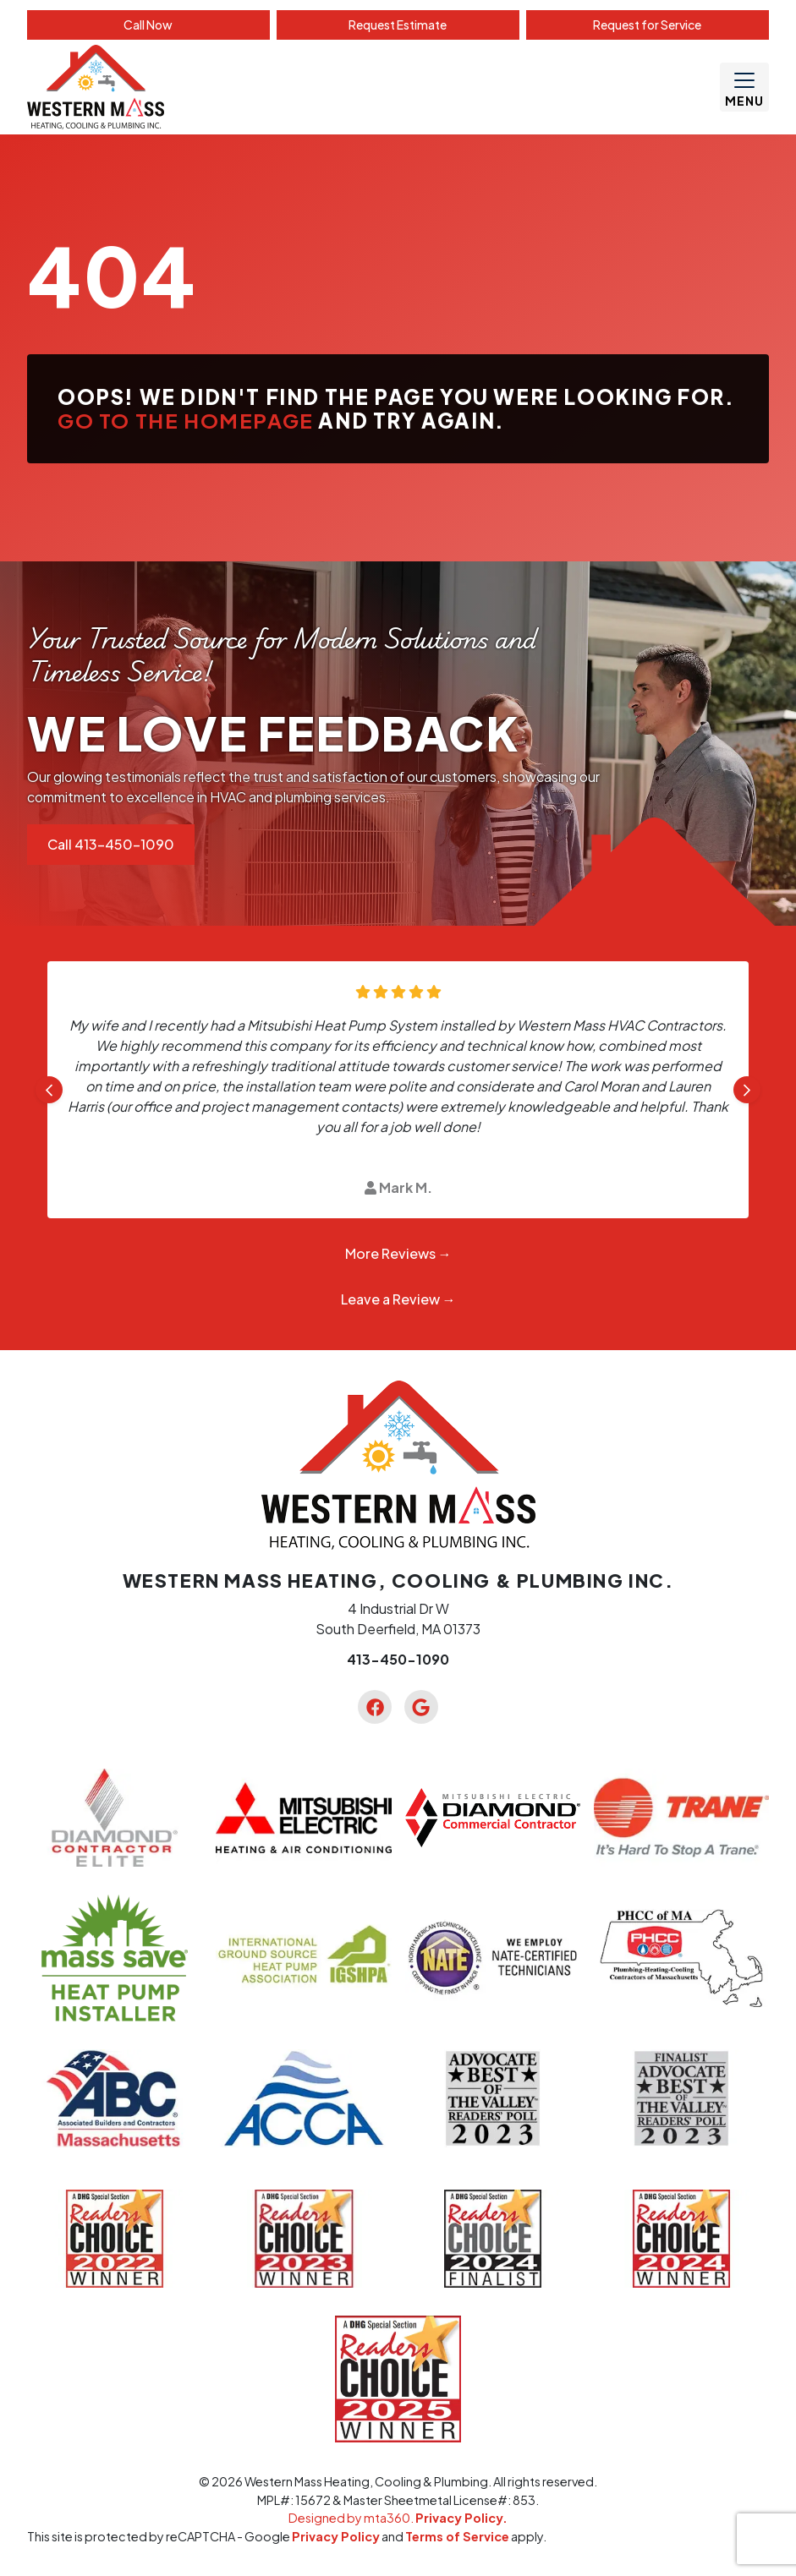 The height and width of the screenshot is (2576, 796). What do you see at coordinates (457, 2536) in the screenshot?
I see `Terms of Service` at bounding box center [457, 2536].